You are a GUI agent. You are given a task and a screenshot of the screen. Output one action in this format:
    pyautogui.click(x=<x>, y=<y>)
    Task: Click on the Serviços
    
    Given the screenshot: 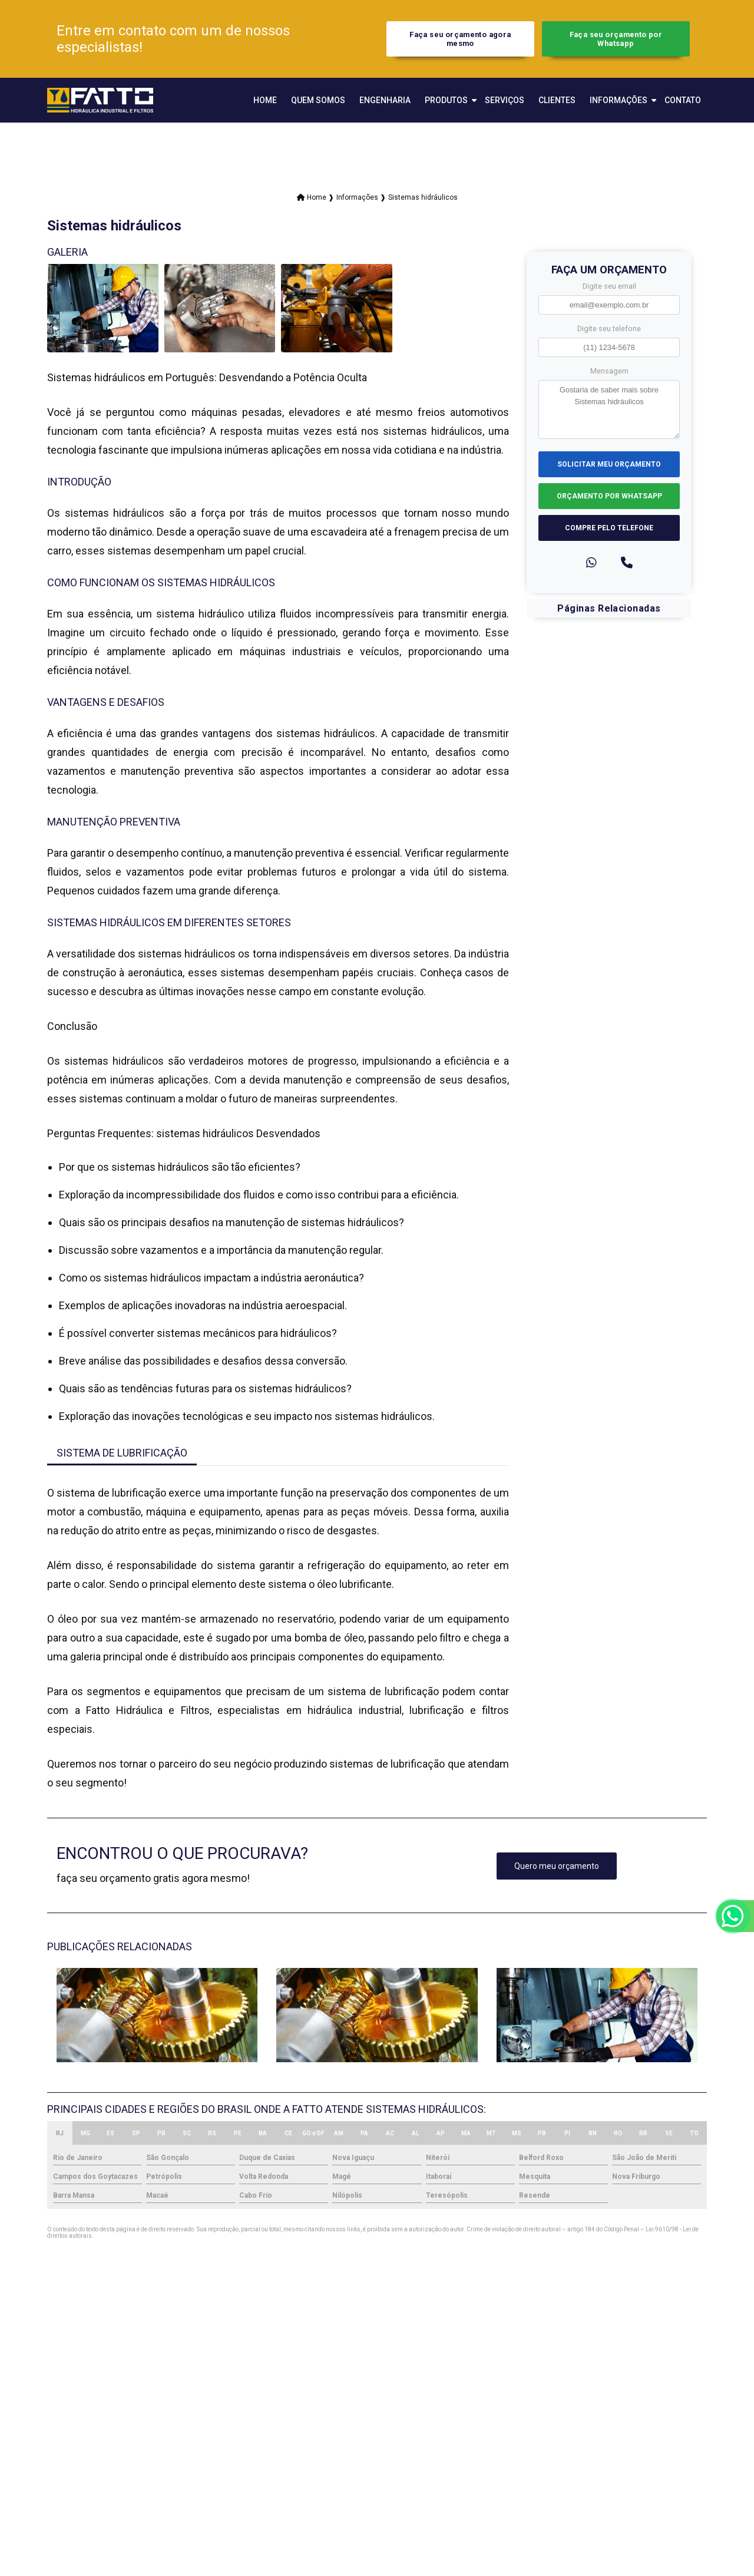 What is the action you would take?
    pyautogui.click(x=504, y=100)
    